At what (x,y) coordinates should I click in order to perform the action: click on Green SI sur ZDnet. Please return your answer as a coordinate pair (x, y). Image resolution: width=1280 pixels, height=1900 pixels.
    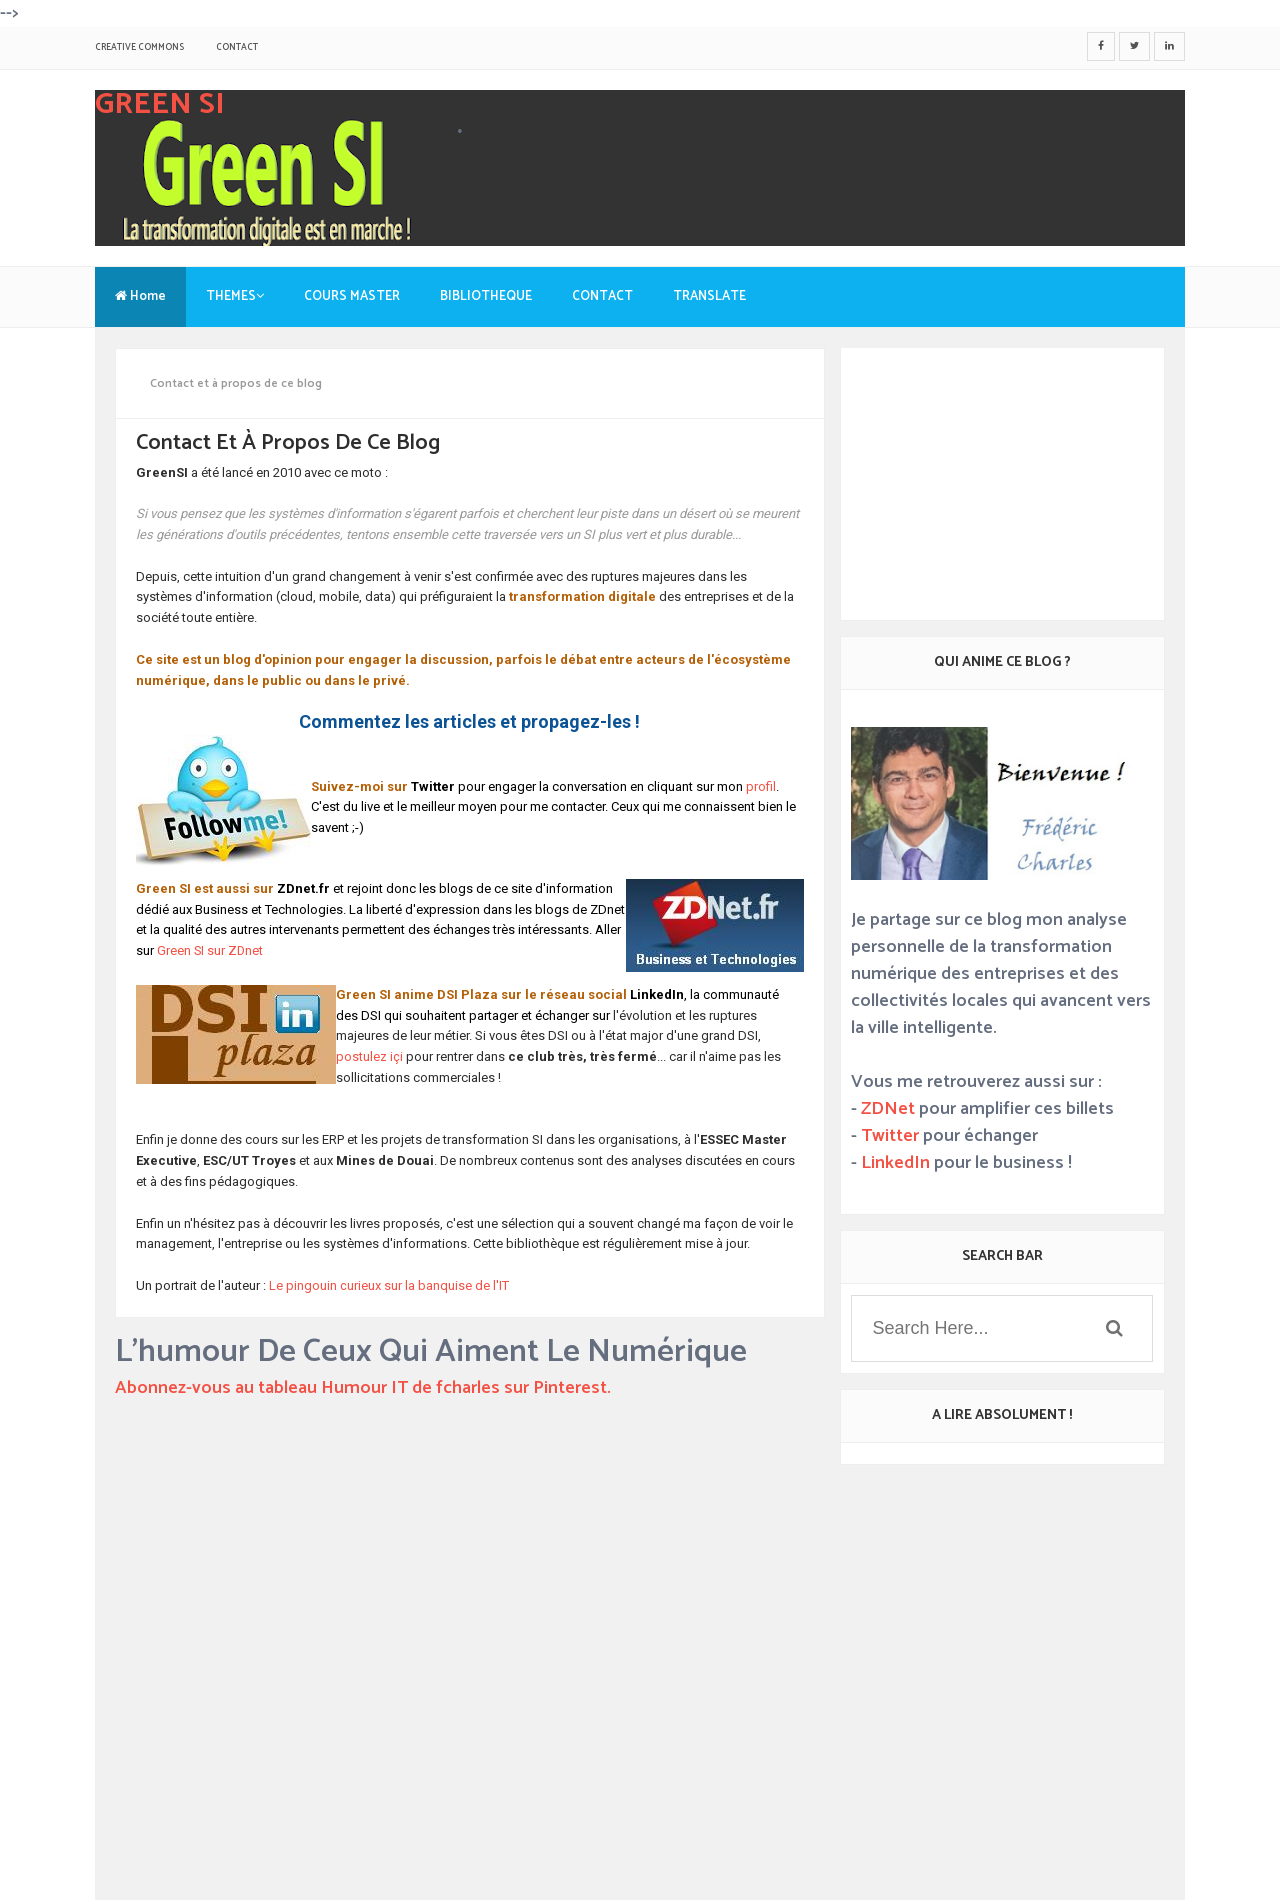
    Looking at the image, I should click on (210, 950).